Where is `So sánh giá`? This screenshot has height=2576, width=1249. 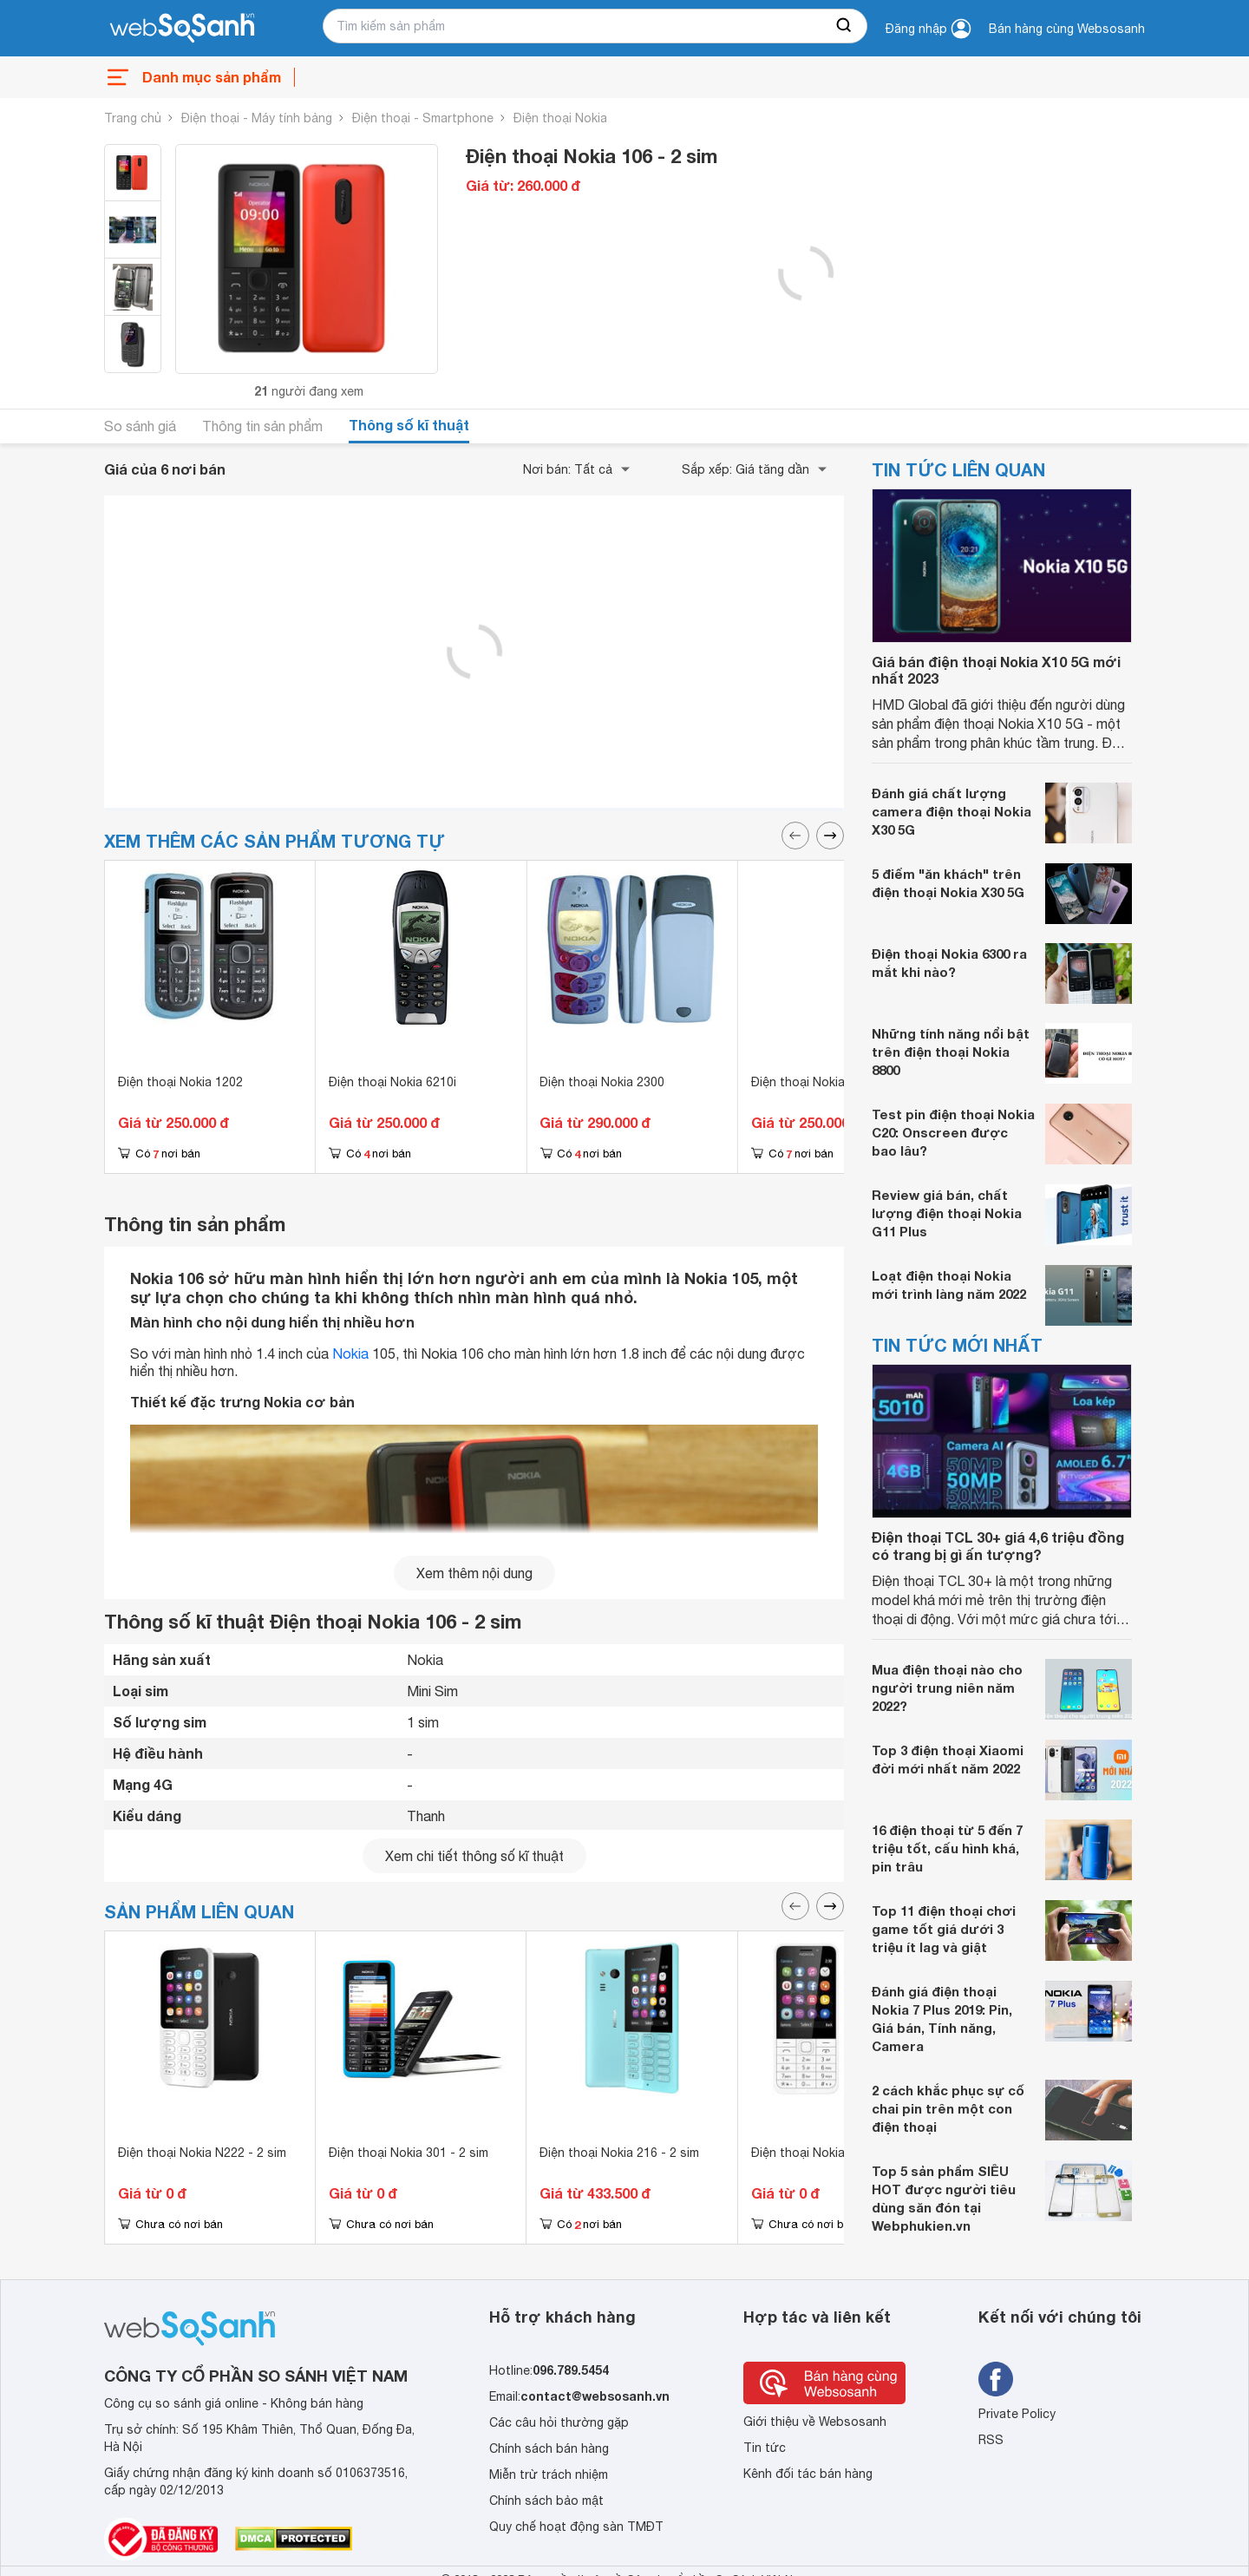
So sánh giá is located at coordinates (140, 426).